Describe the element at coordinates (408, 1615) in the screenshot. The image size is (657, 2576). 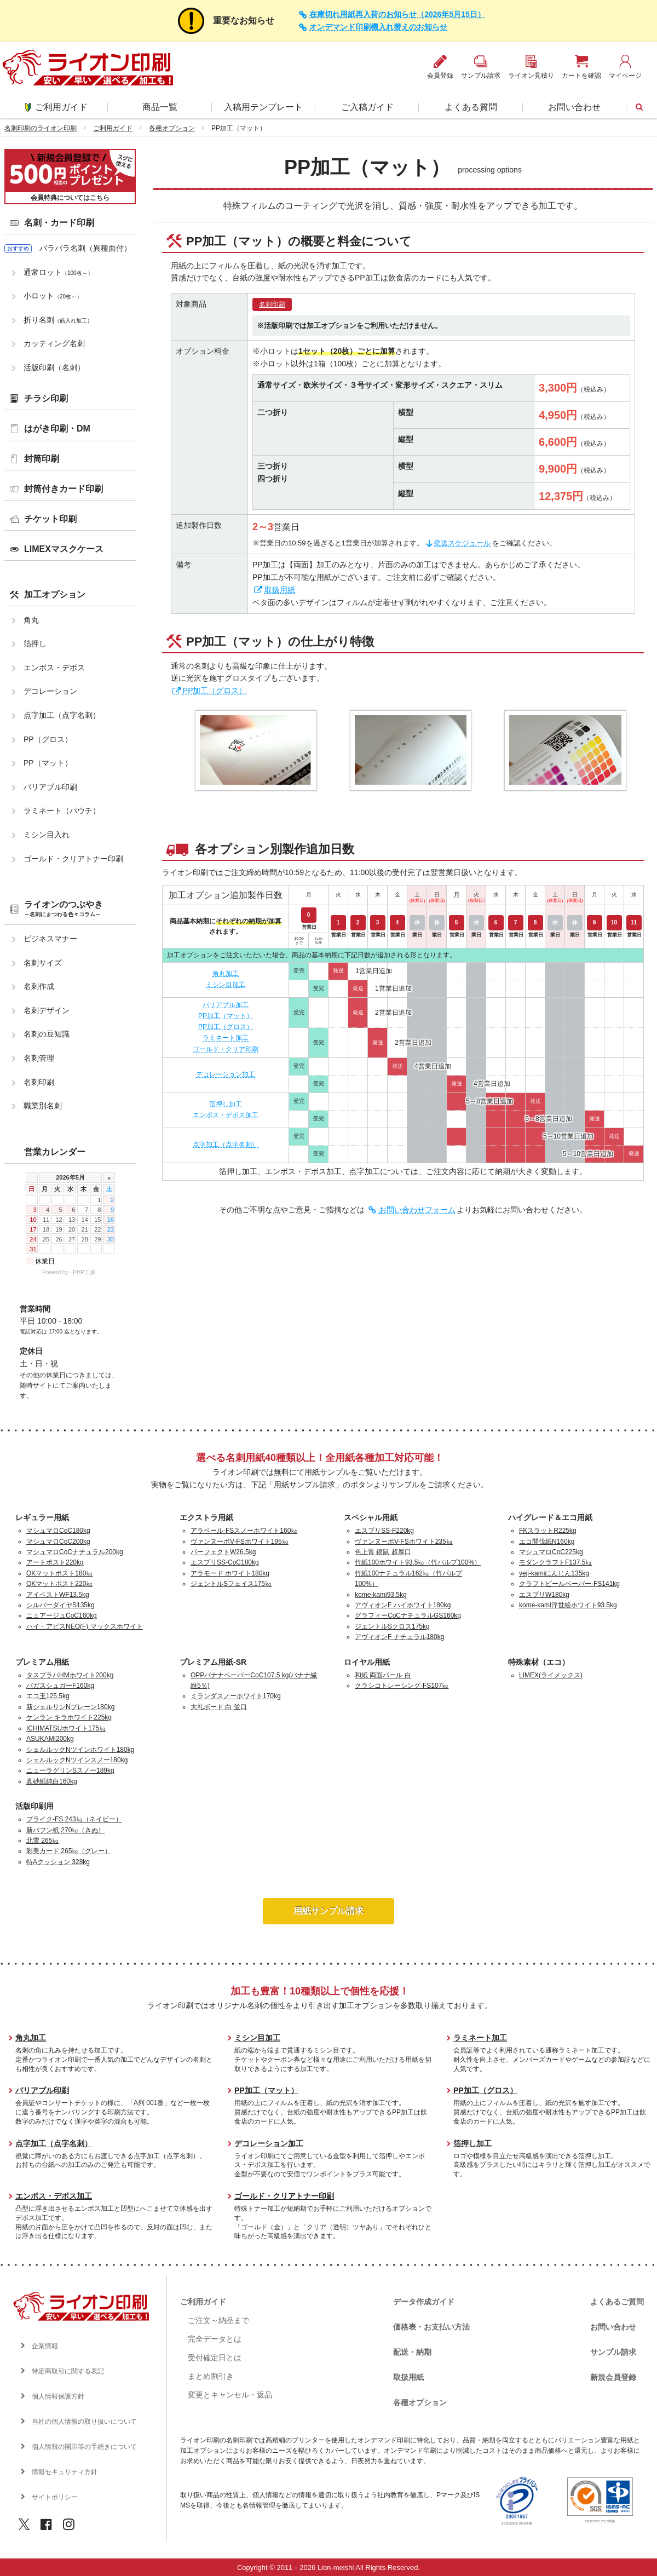
I see `グラフィーCoCナチュラルGS160kg` at that location.